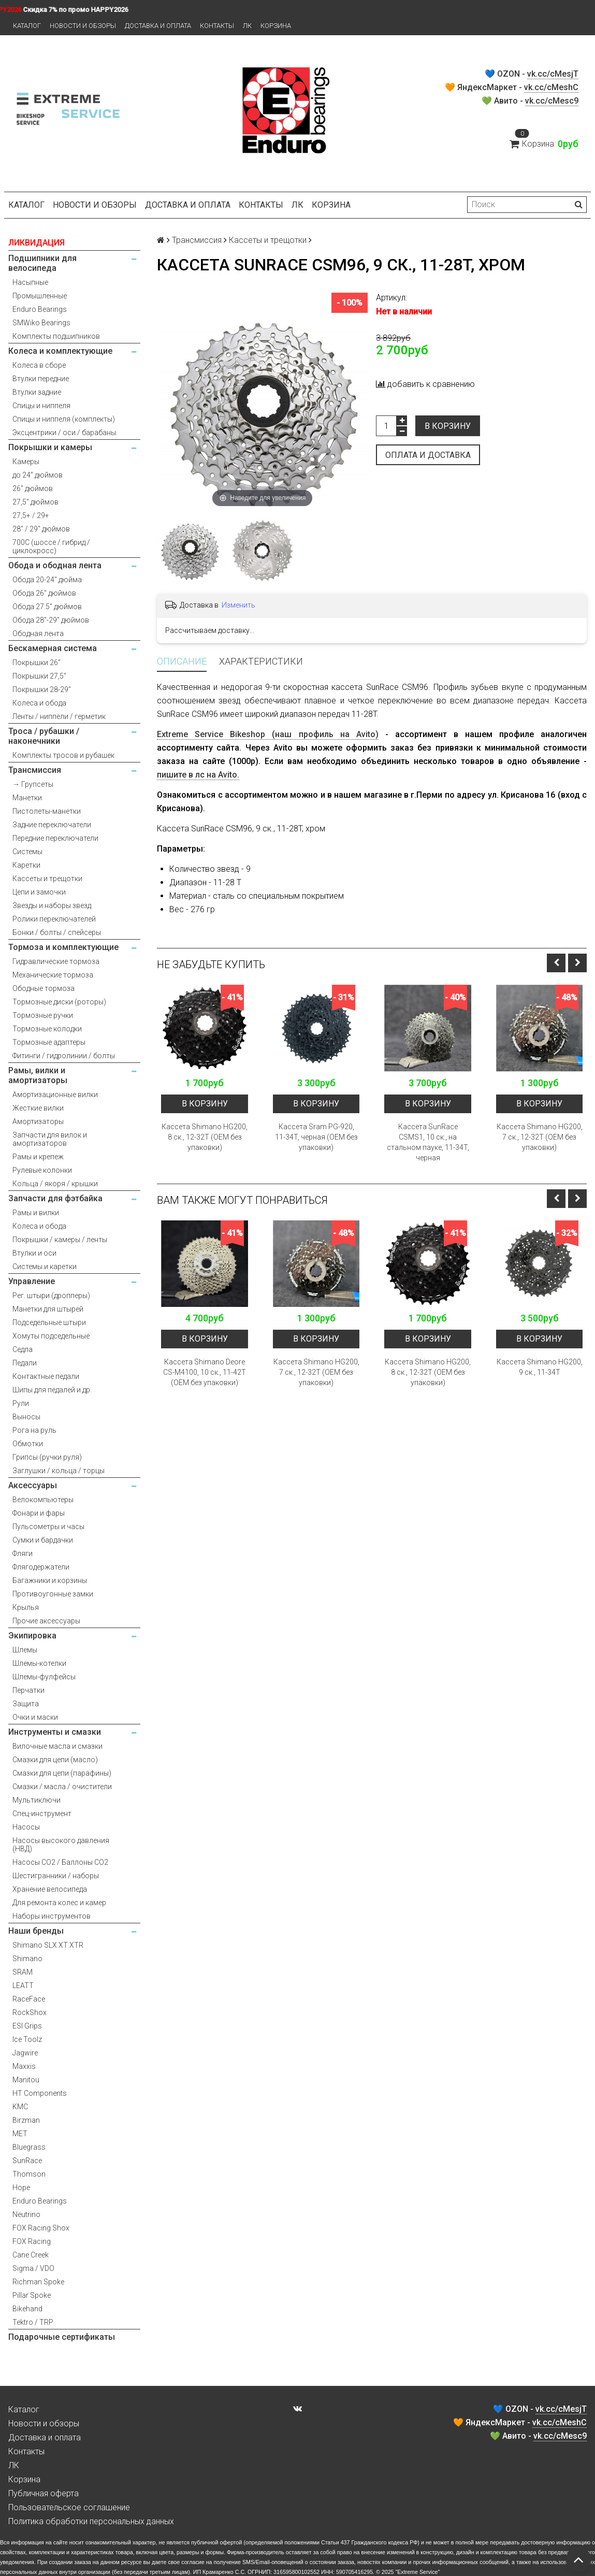  I want to click on Shimano, so click(27, 1958).